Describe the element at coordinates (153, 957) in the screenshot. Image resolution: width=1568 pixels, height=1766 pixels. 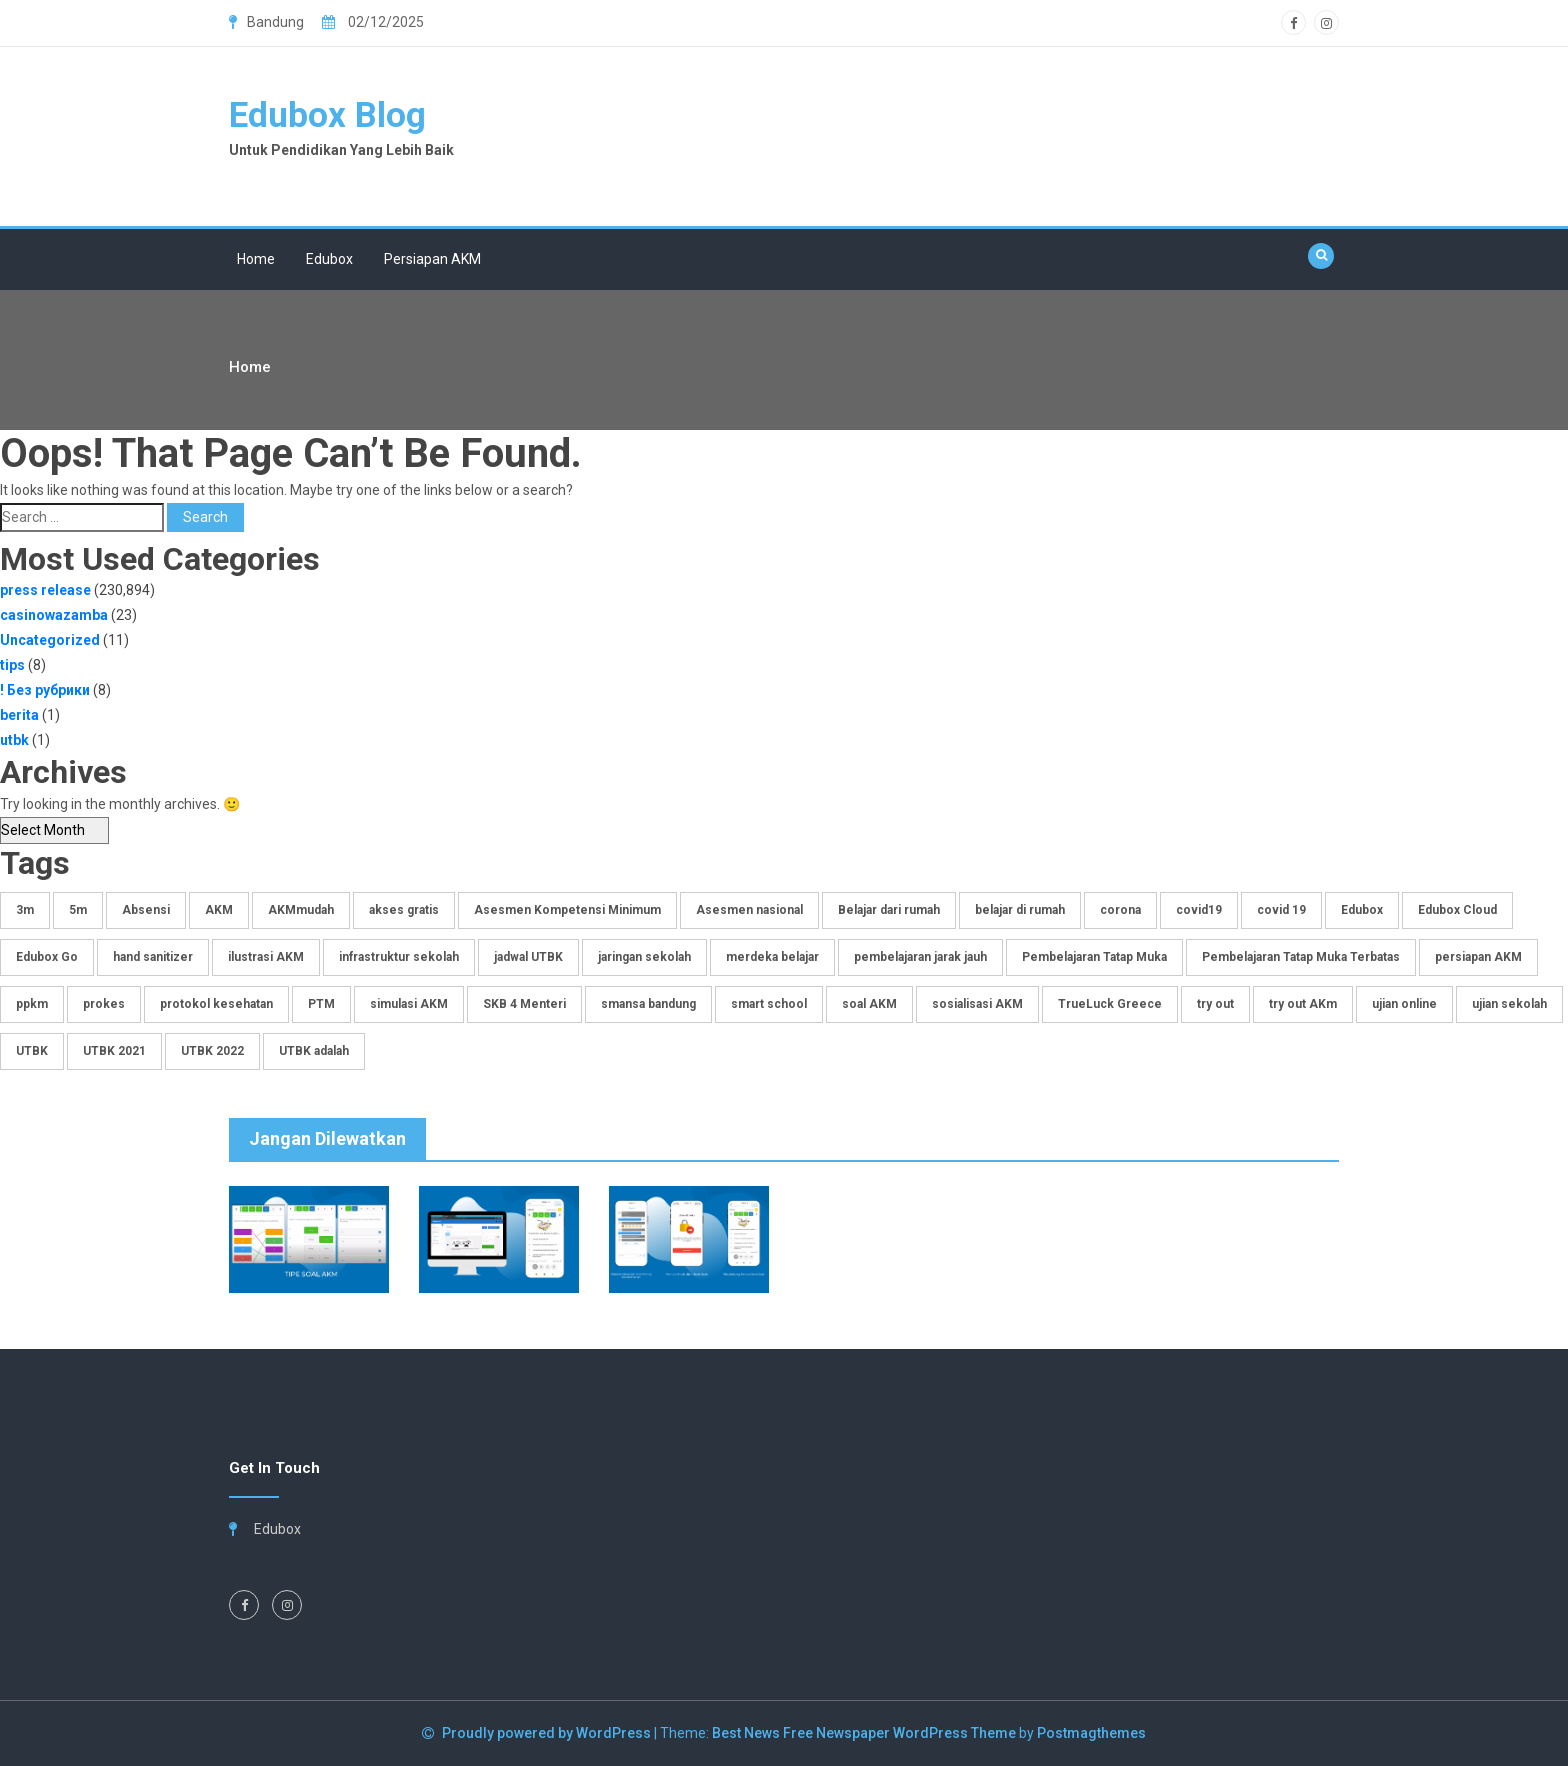
I see `hand sanitizer [hand sanitizer (1 item)]` at that location.